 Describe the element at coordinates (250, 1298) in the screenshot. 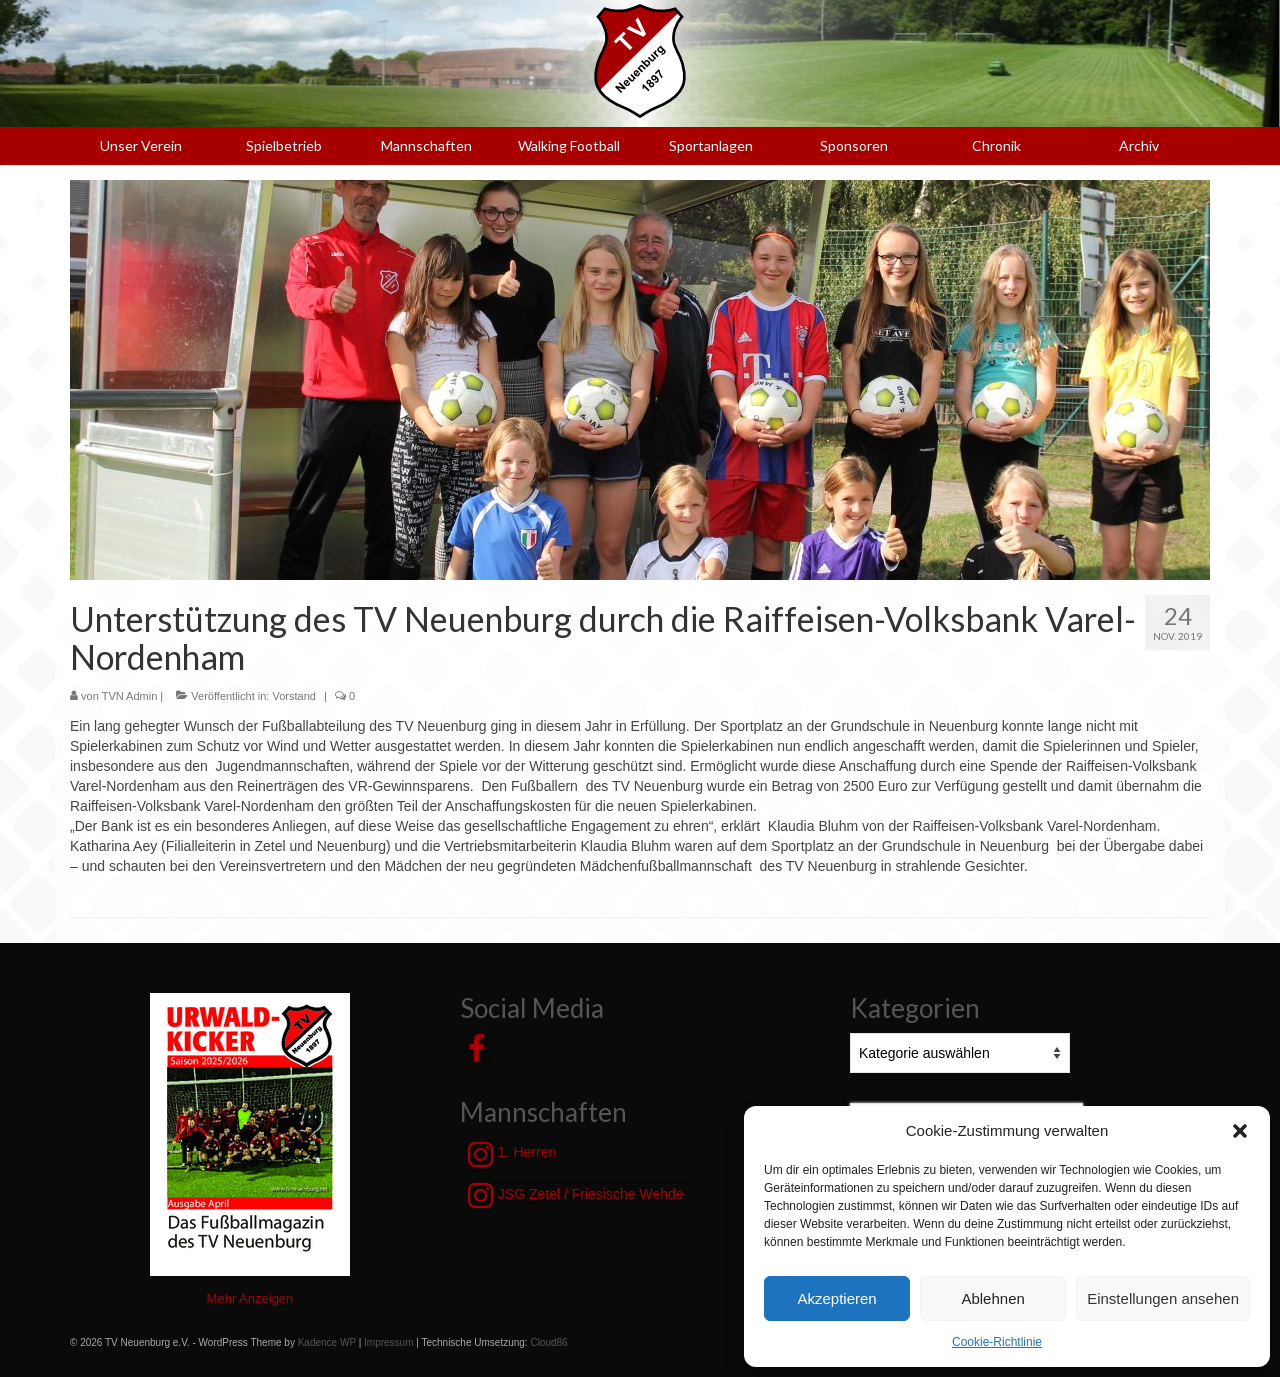

I see `Mehr Anzeigen` at that location.